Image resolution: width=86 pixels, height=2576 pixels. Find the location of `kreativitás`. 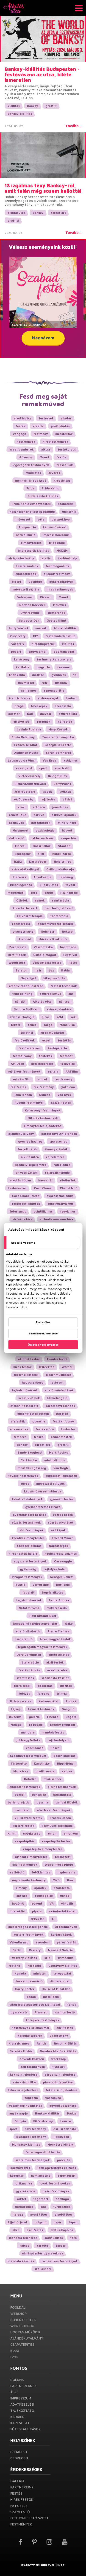

kreativitás is located at coordinates (62, 480).